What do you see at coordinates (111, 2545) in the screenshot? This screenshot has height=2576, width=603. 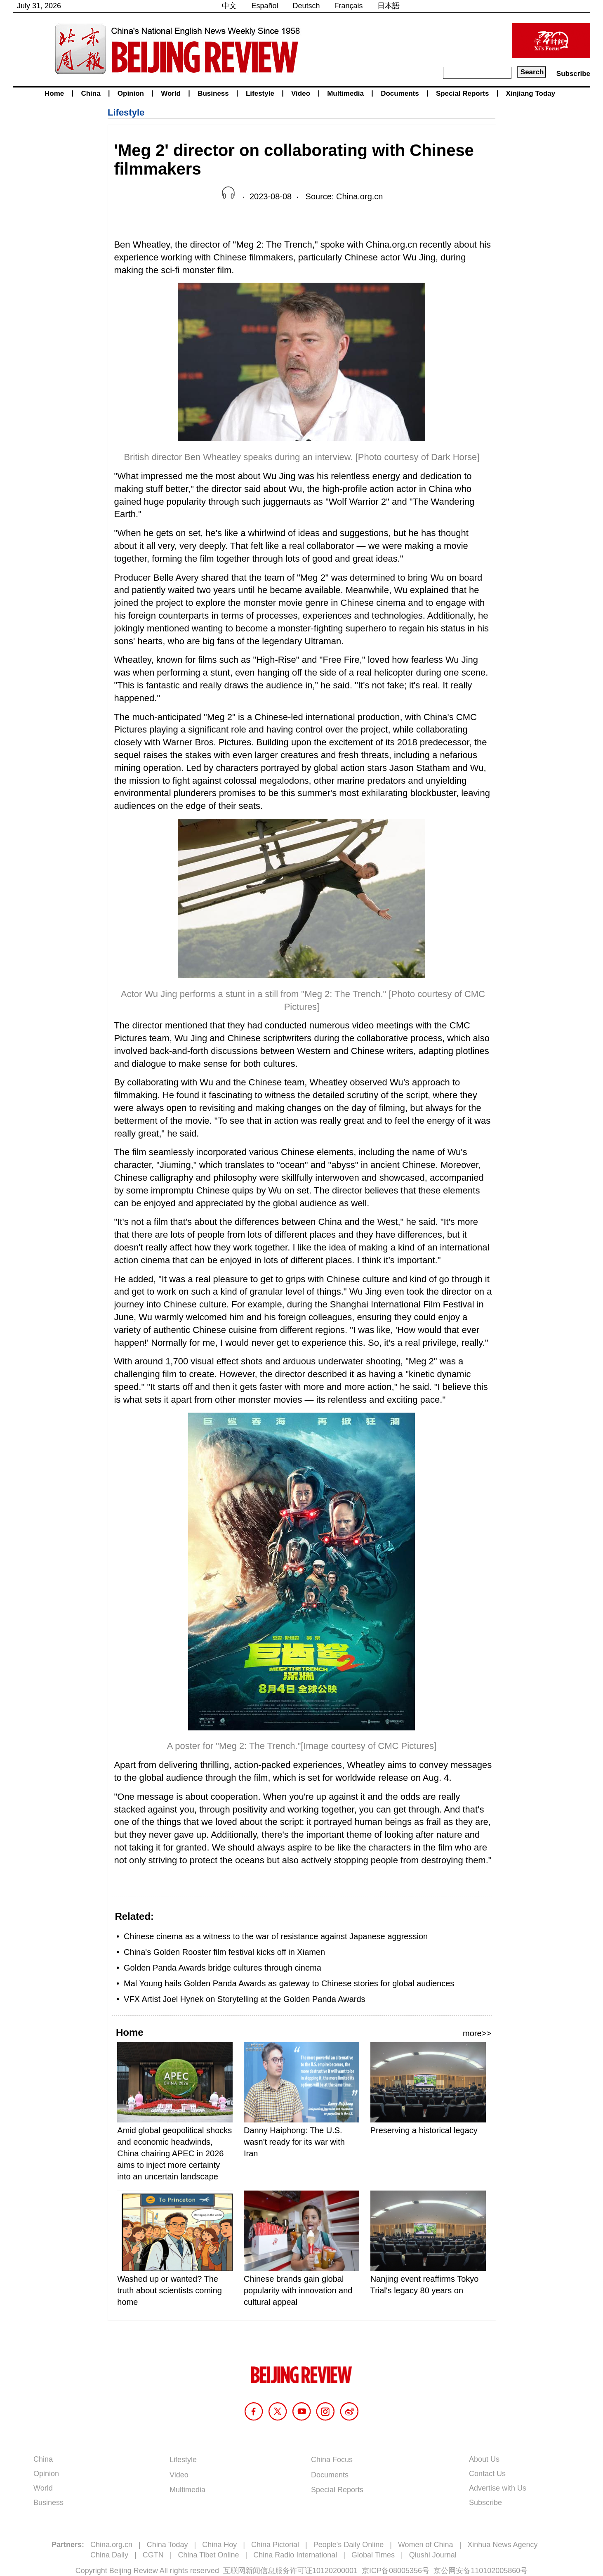 I see `China.org.cn` at bounding box center [111, 2545].